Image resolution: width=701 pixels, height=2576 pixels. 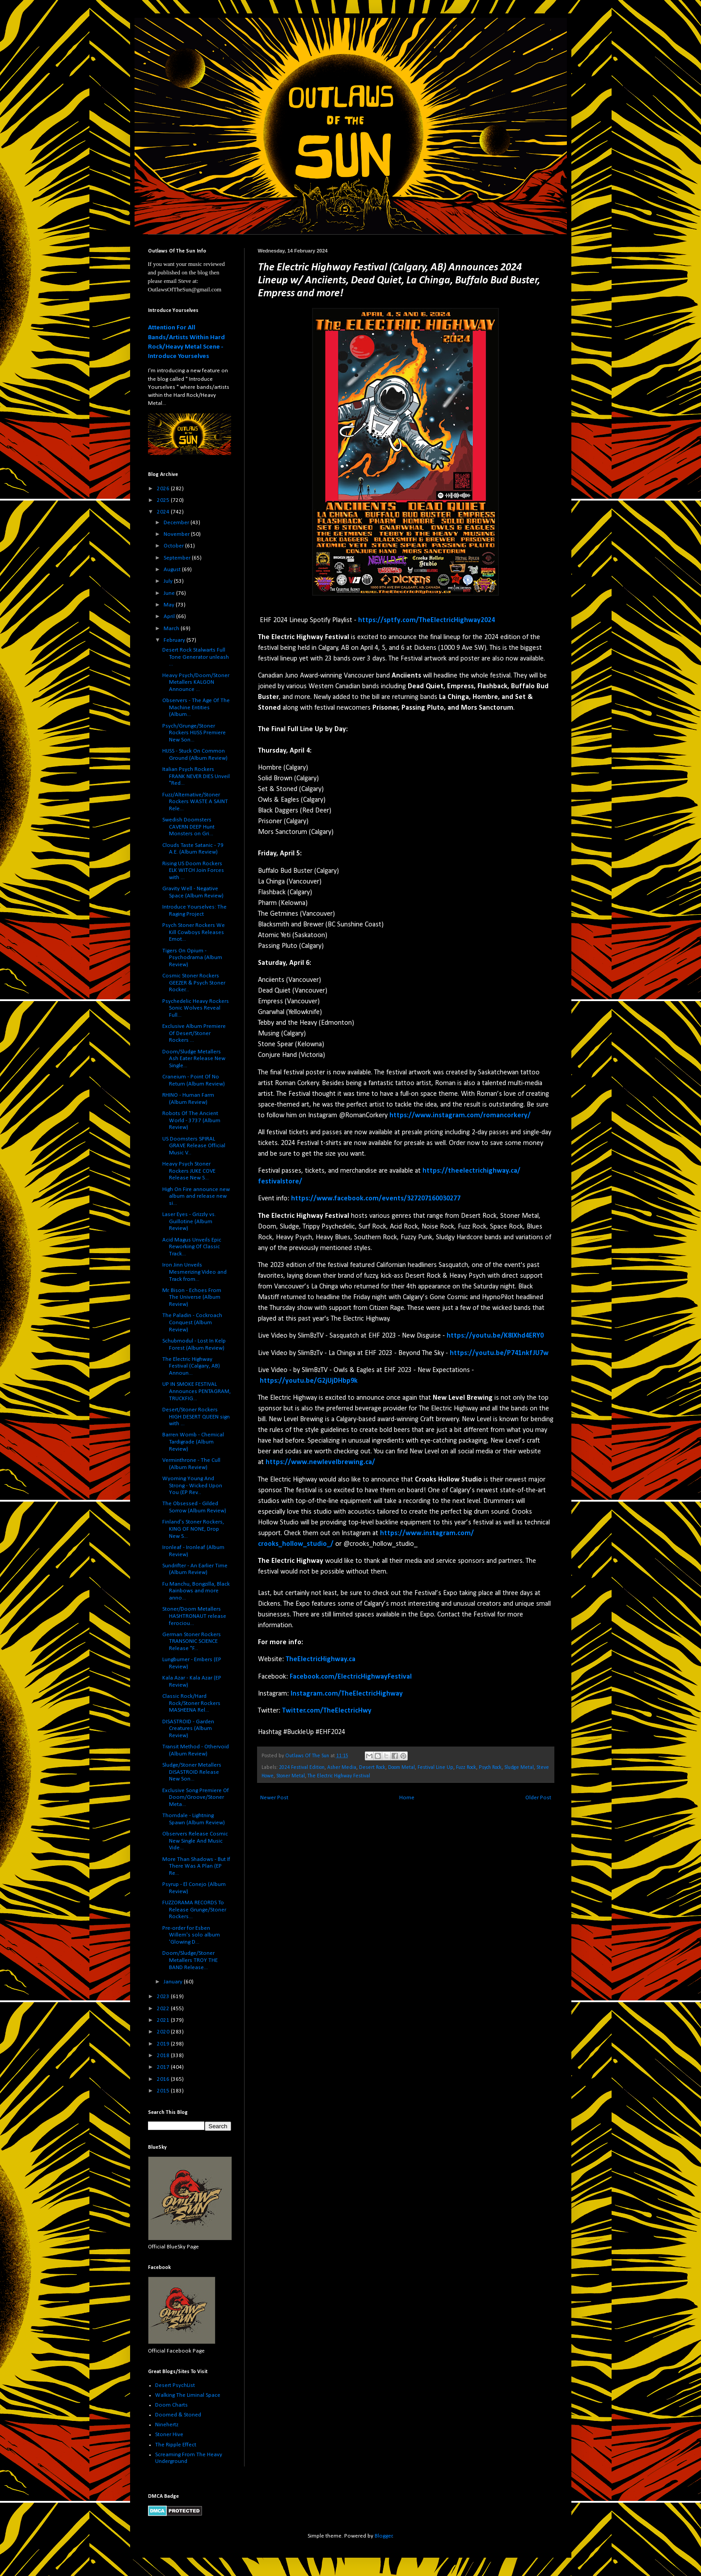 I want to click on Psych Rock, so click(x=490, y=1767).